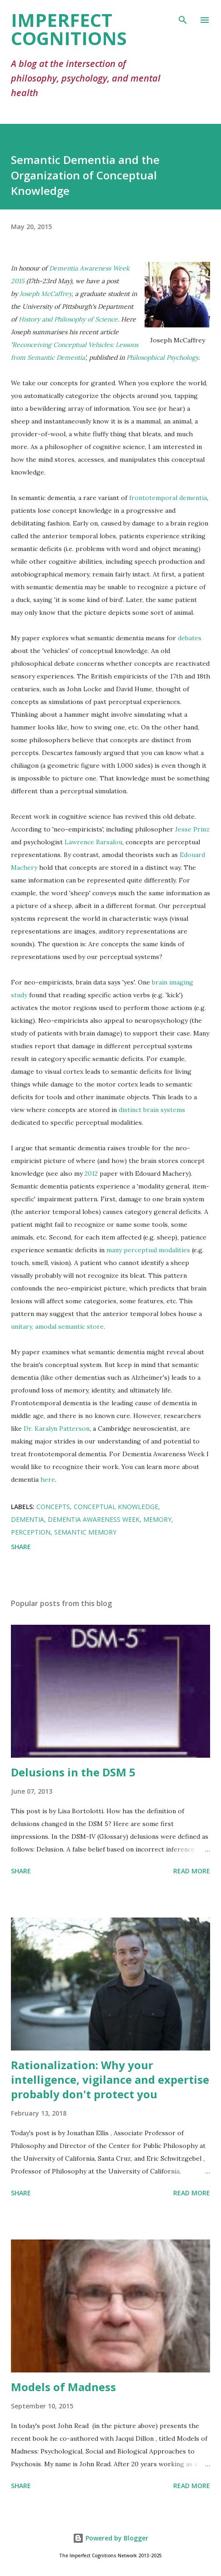 This screenshot has height=2576, width=221. What do you see at coordinates (116, 1506) in the screenshot?
I see `conceptual knowledge` at bounding box center [116, 1506].